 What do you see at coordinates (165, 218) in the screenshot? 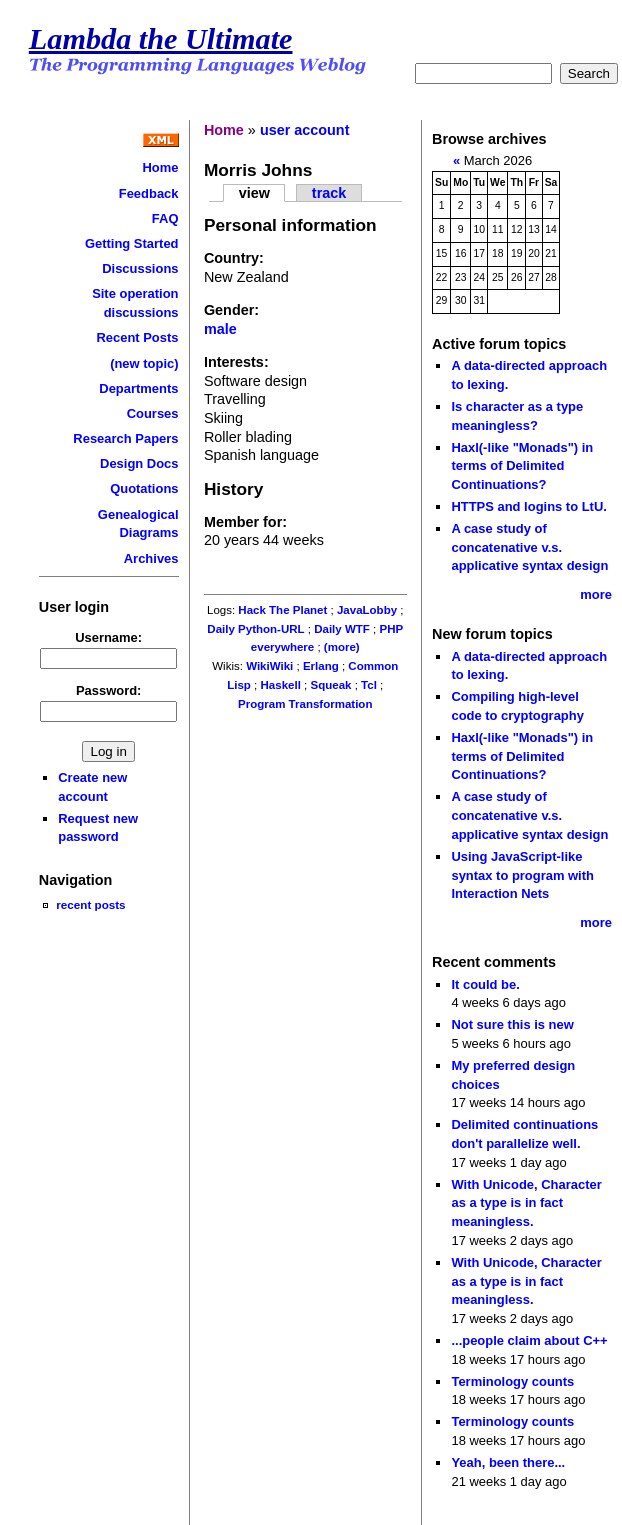
I see `FAQ` at bounding box center [165, 218].